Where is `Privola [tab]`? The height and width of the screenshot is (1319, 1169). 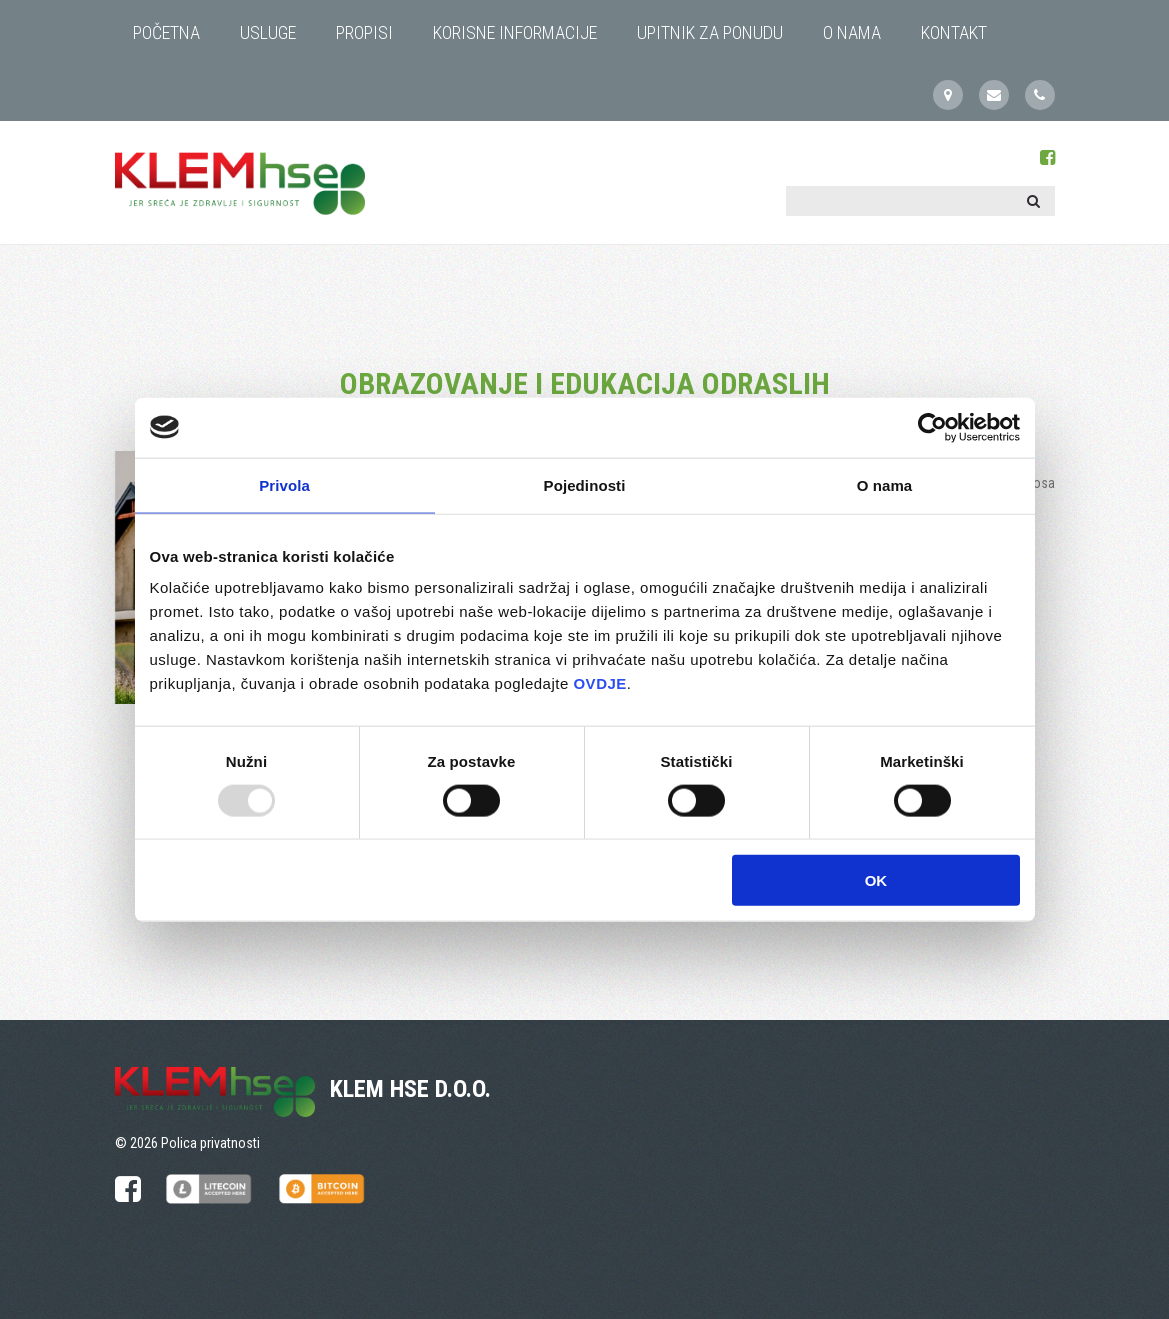 Privola [tab] is located at coordinates (284, 484).